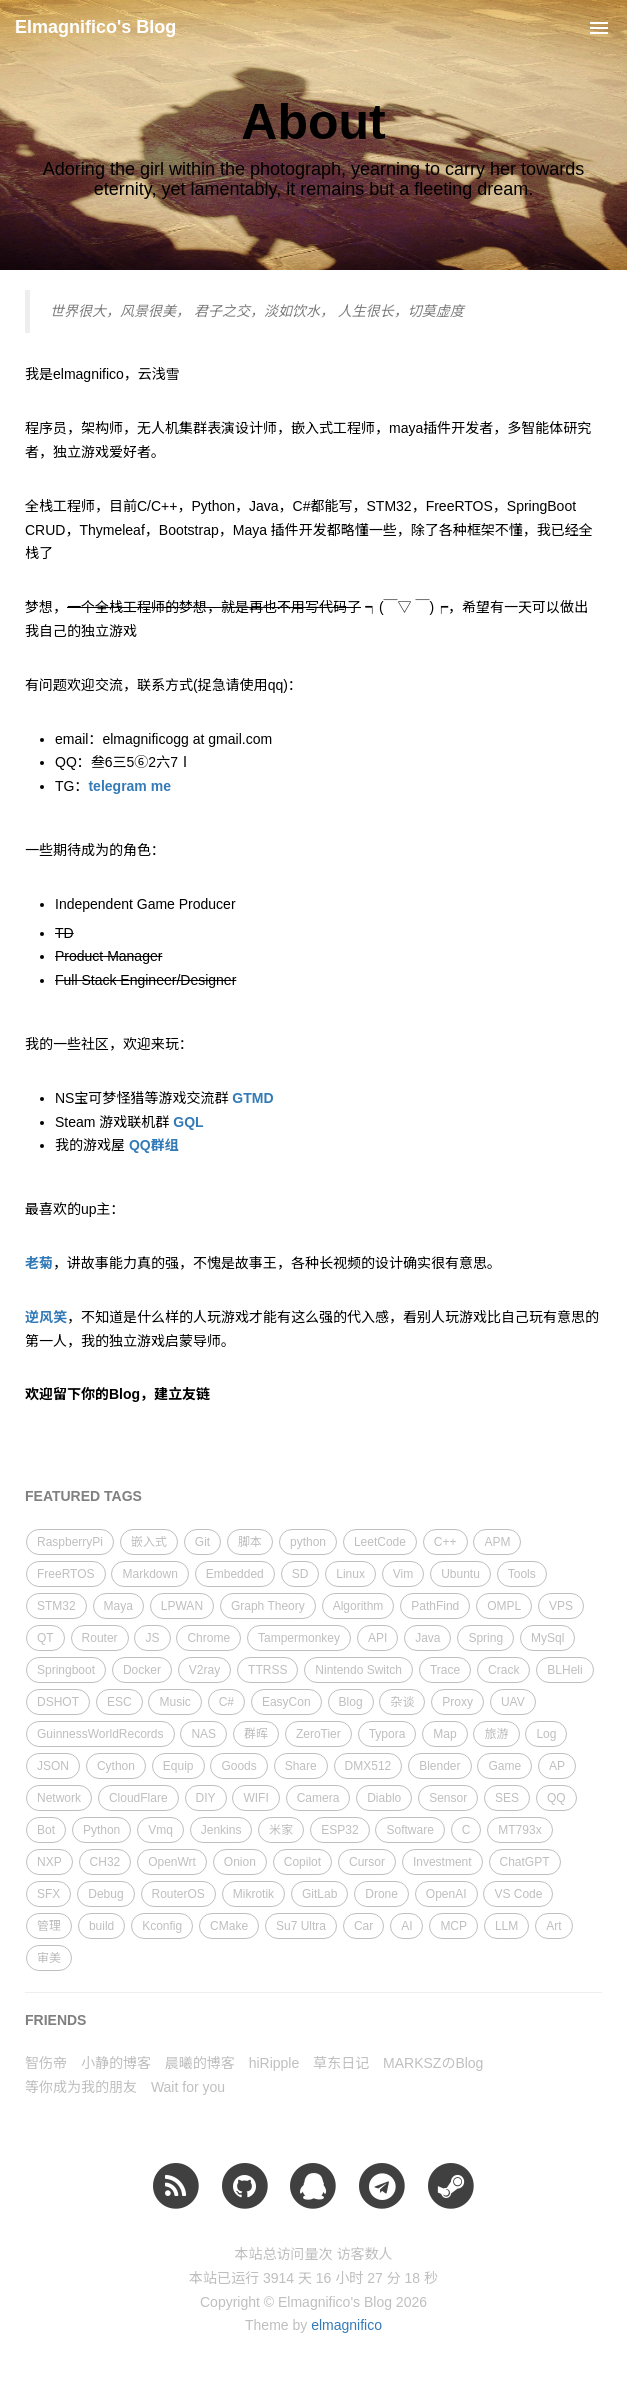 The image size is (627, 2403). Describe the element at coordinates (504, 1606) in the screenshot. I see `OMPL` at that location.